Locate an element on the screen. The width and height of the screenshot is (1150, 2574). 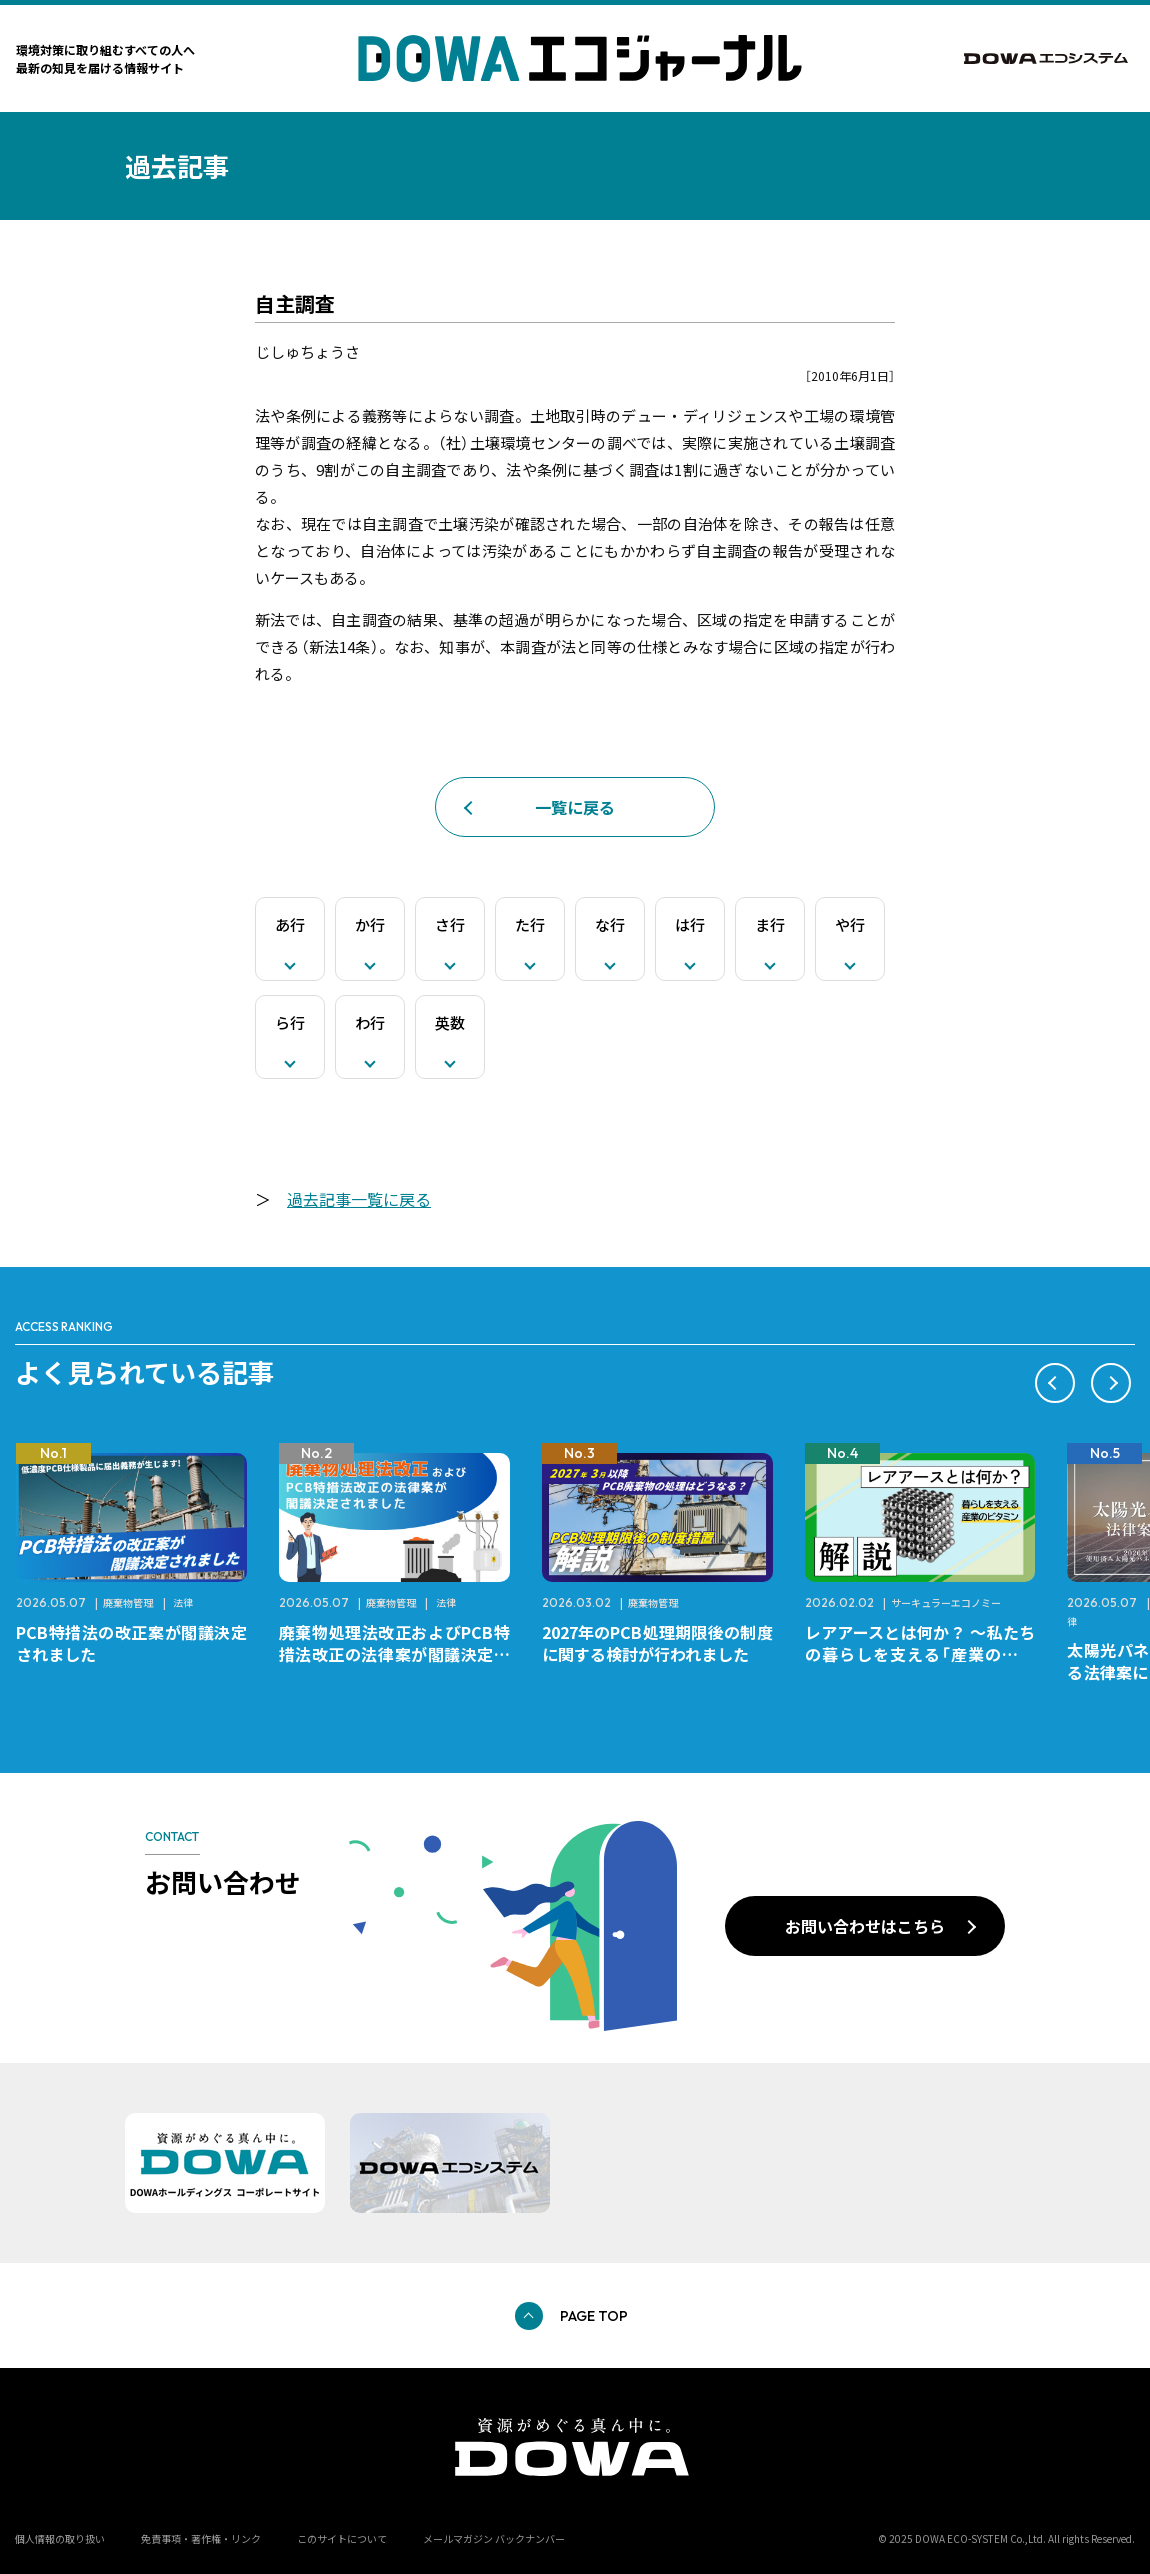
た行 is located at coordinates (530, 924).